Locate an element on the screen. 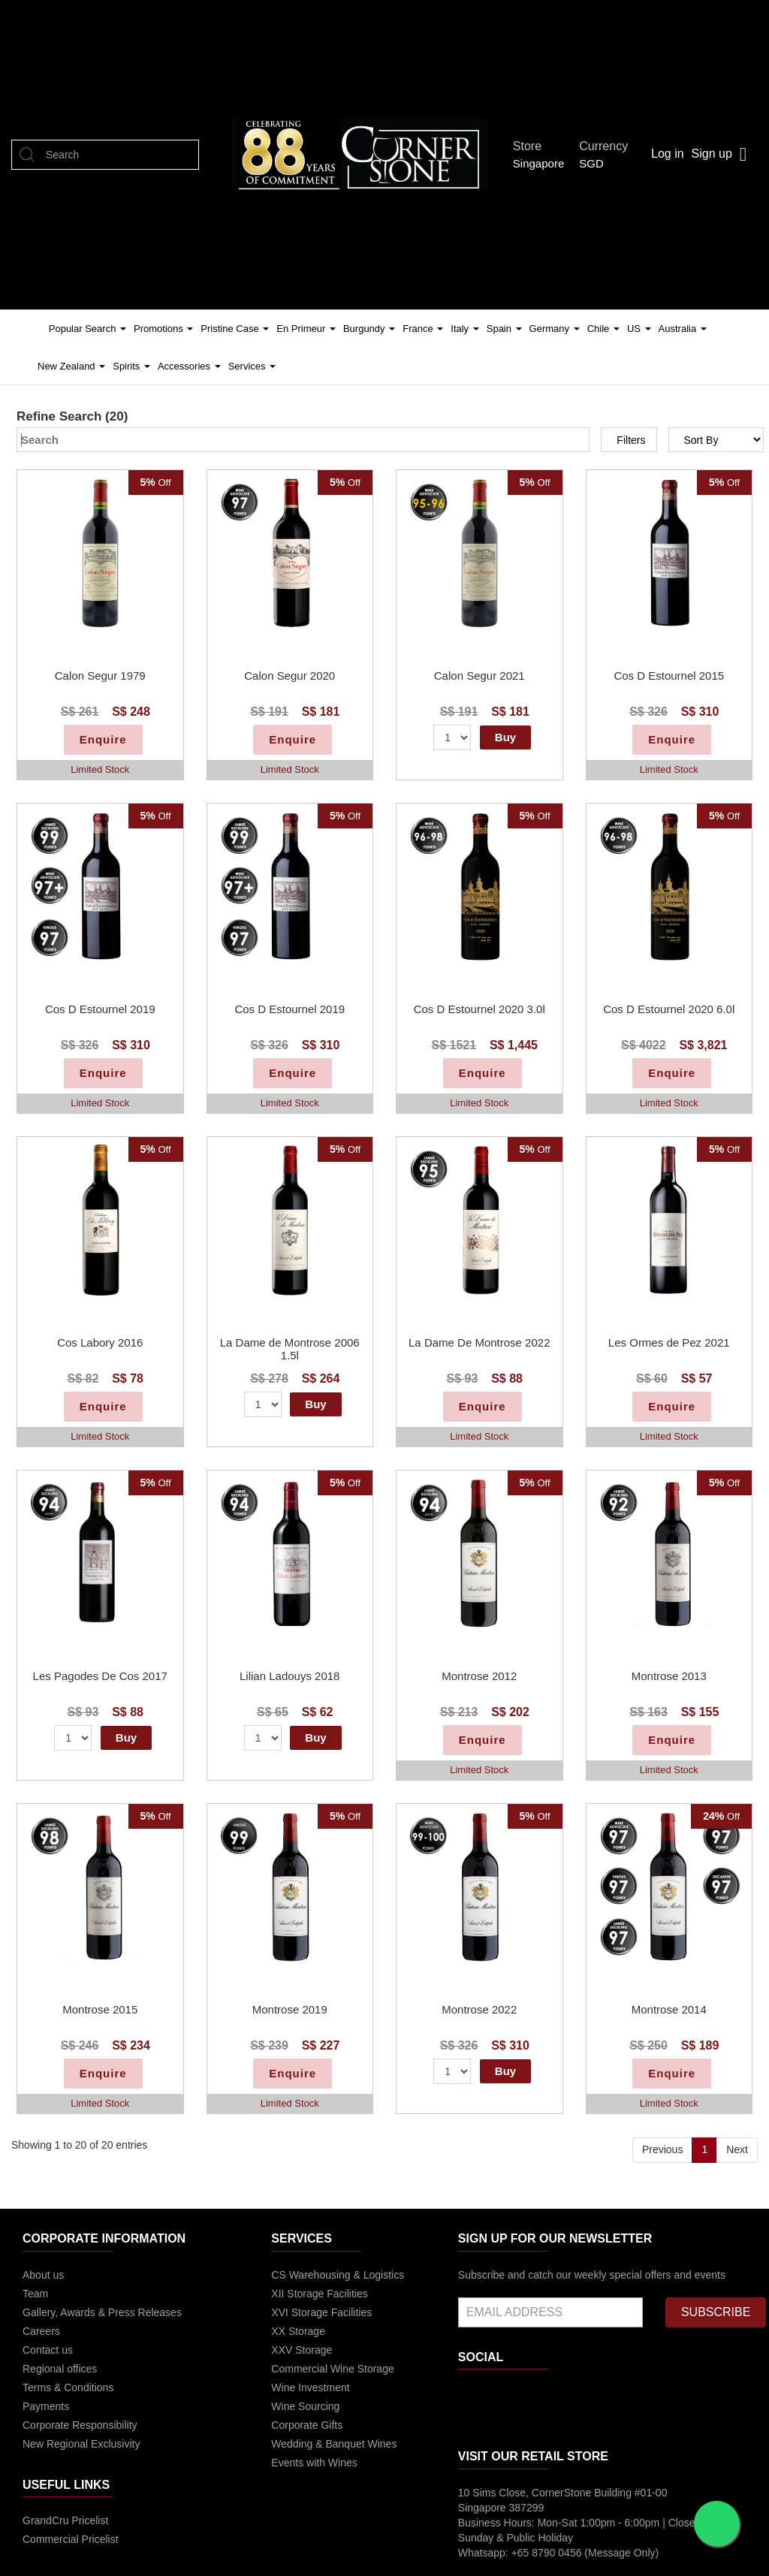  Commercial Wine Storage is located at coordinates (332, 2369).